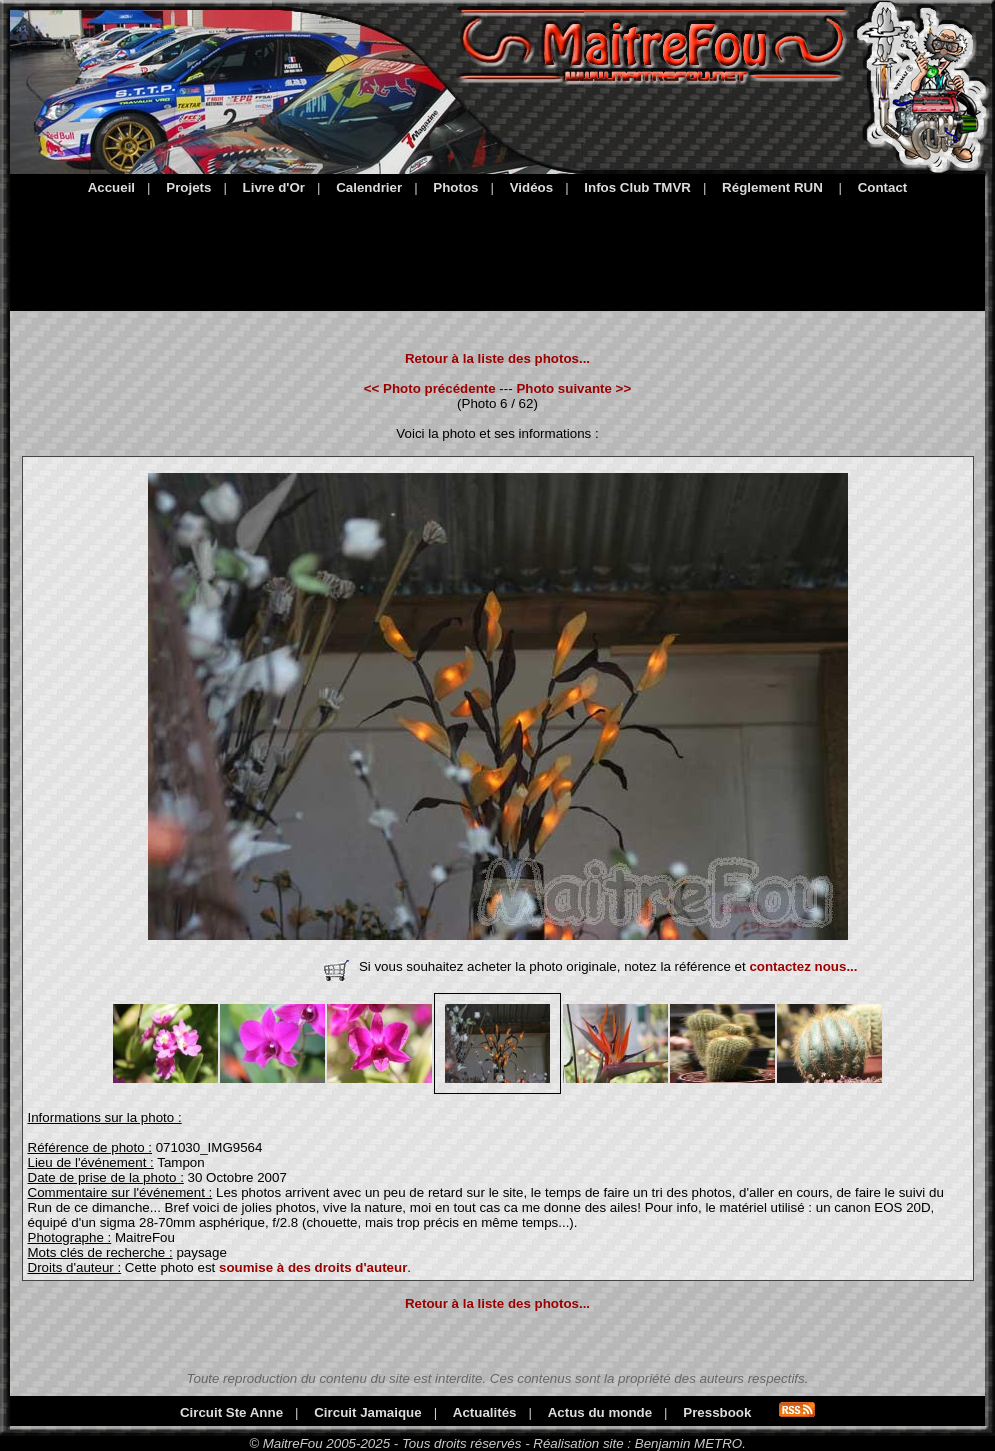 The image size is (995, 1451). I want to click on Circuit Ste Anne, so click(231, 1412).